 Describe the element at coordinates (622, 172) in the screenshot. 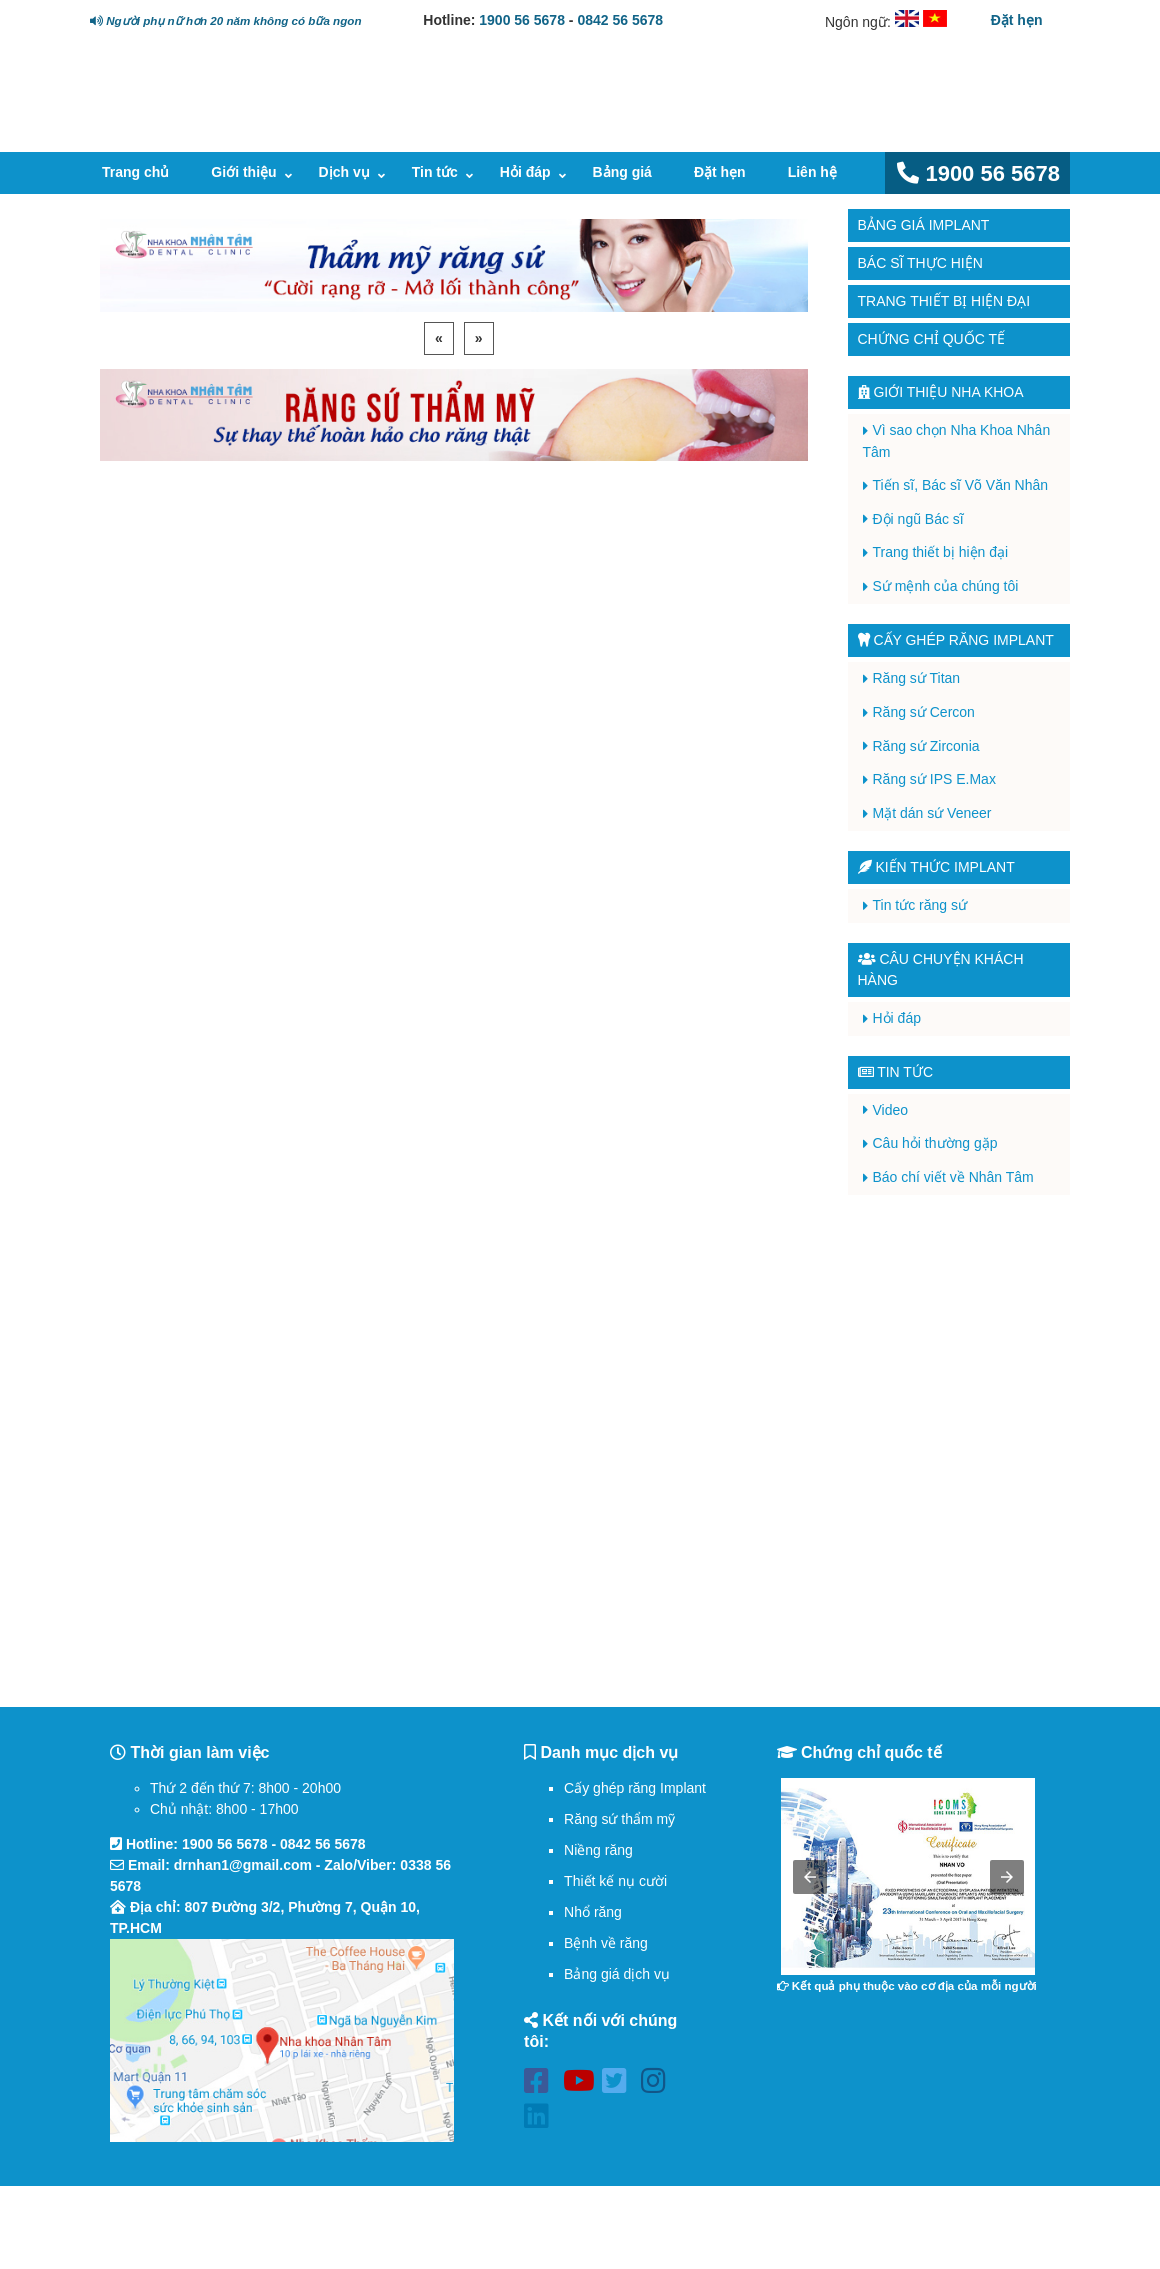

I see `Bảng giá` at that location.